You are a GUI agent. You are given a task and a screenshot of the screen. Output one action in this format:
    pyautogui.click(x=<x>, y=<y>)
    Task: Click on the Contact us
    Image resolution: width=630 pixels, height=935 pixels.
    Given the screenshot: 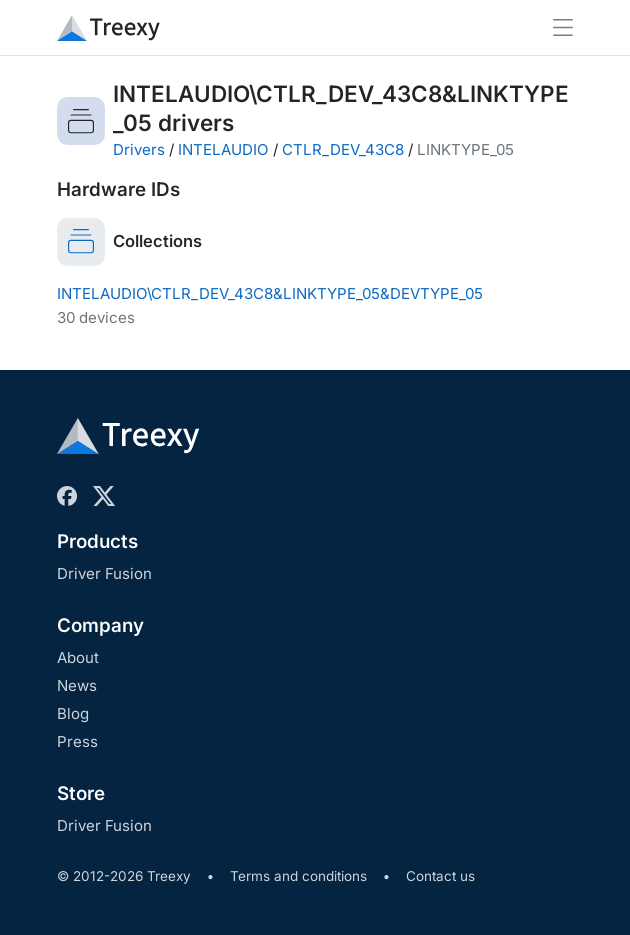 What is the action you would take?
    pyautogui.click(x=440, y=876)
    